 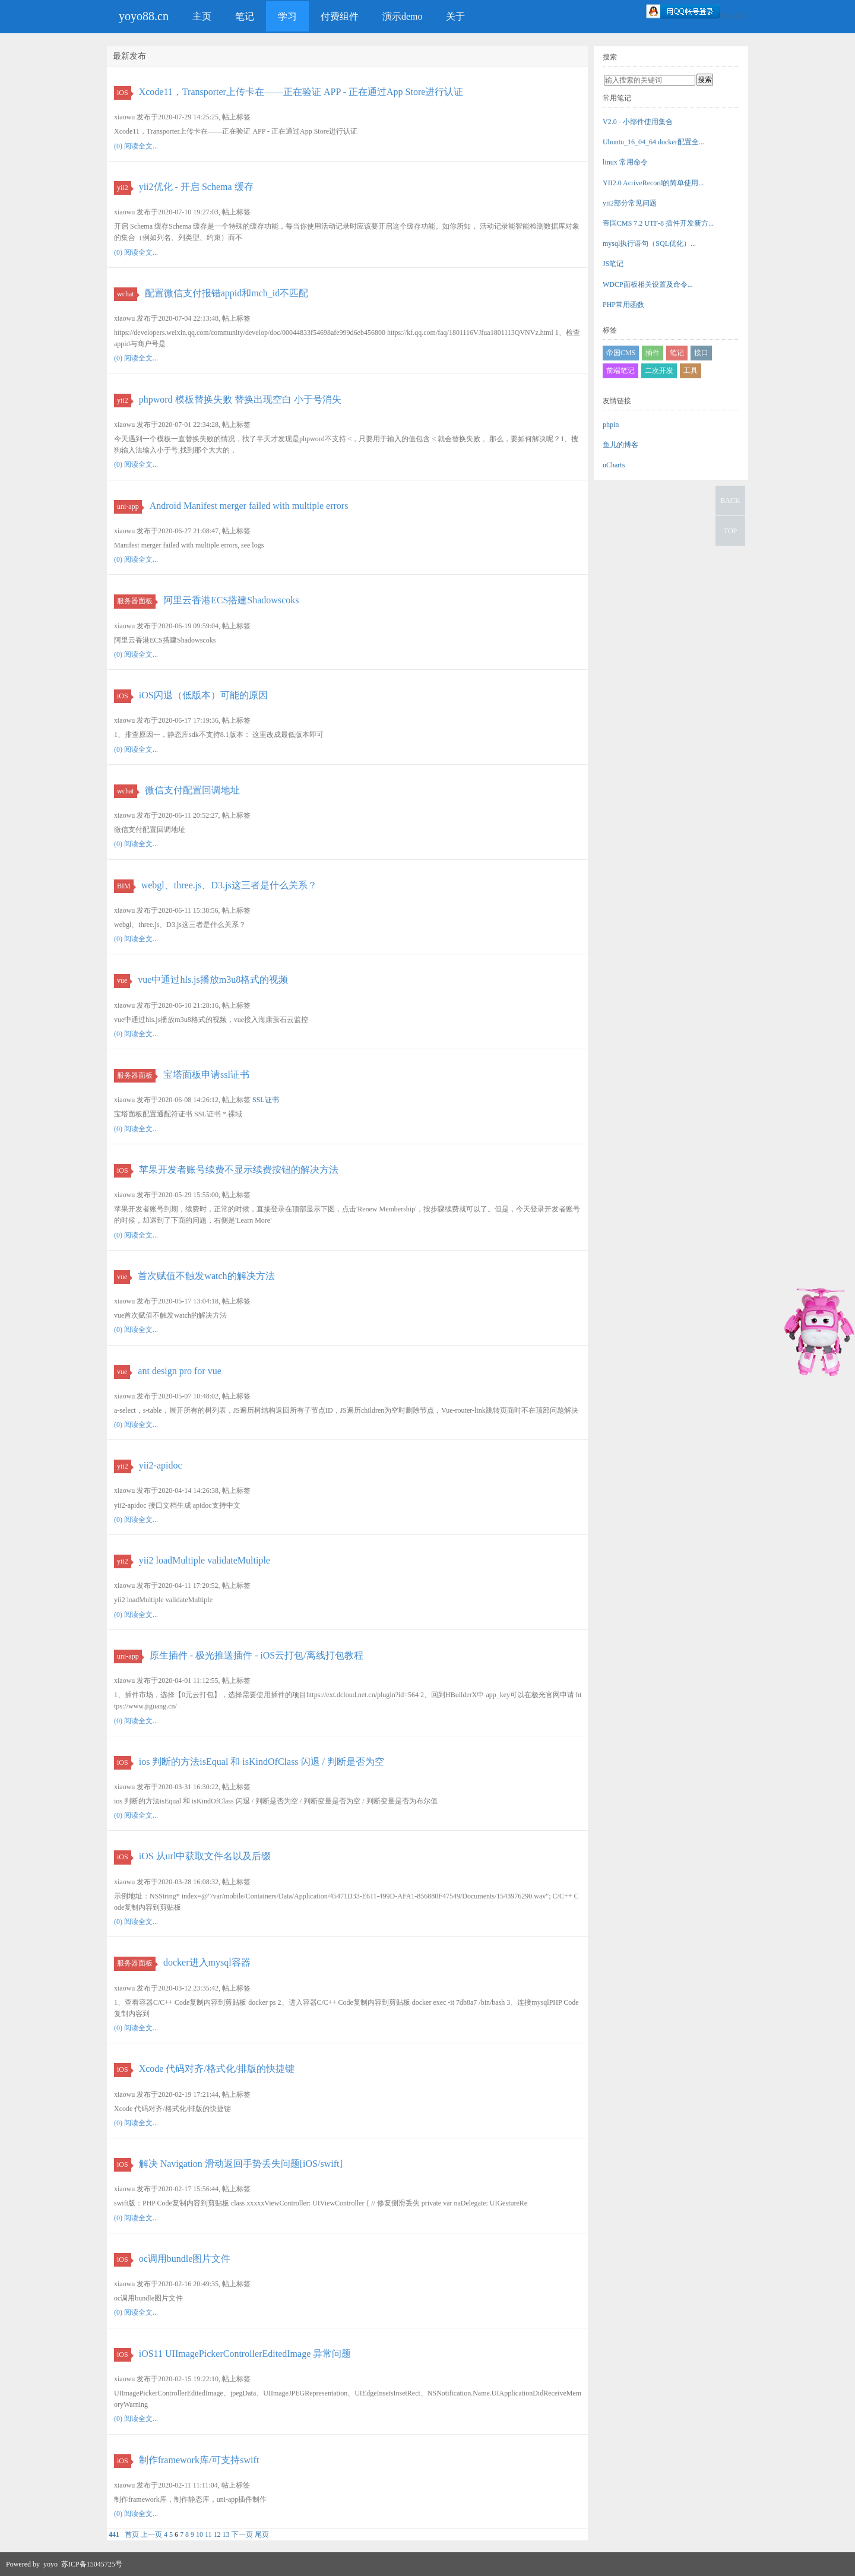 I want to click on iOS11 UIImagePickerControllerEditedImage 异常问题, so click(x=245, y=2354).